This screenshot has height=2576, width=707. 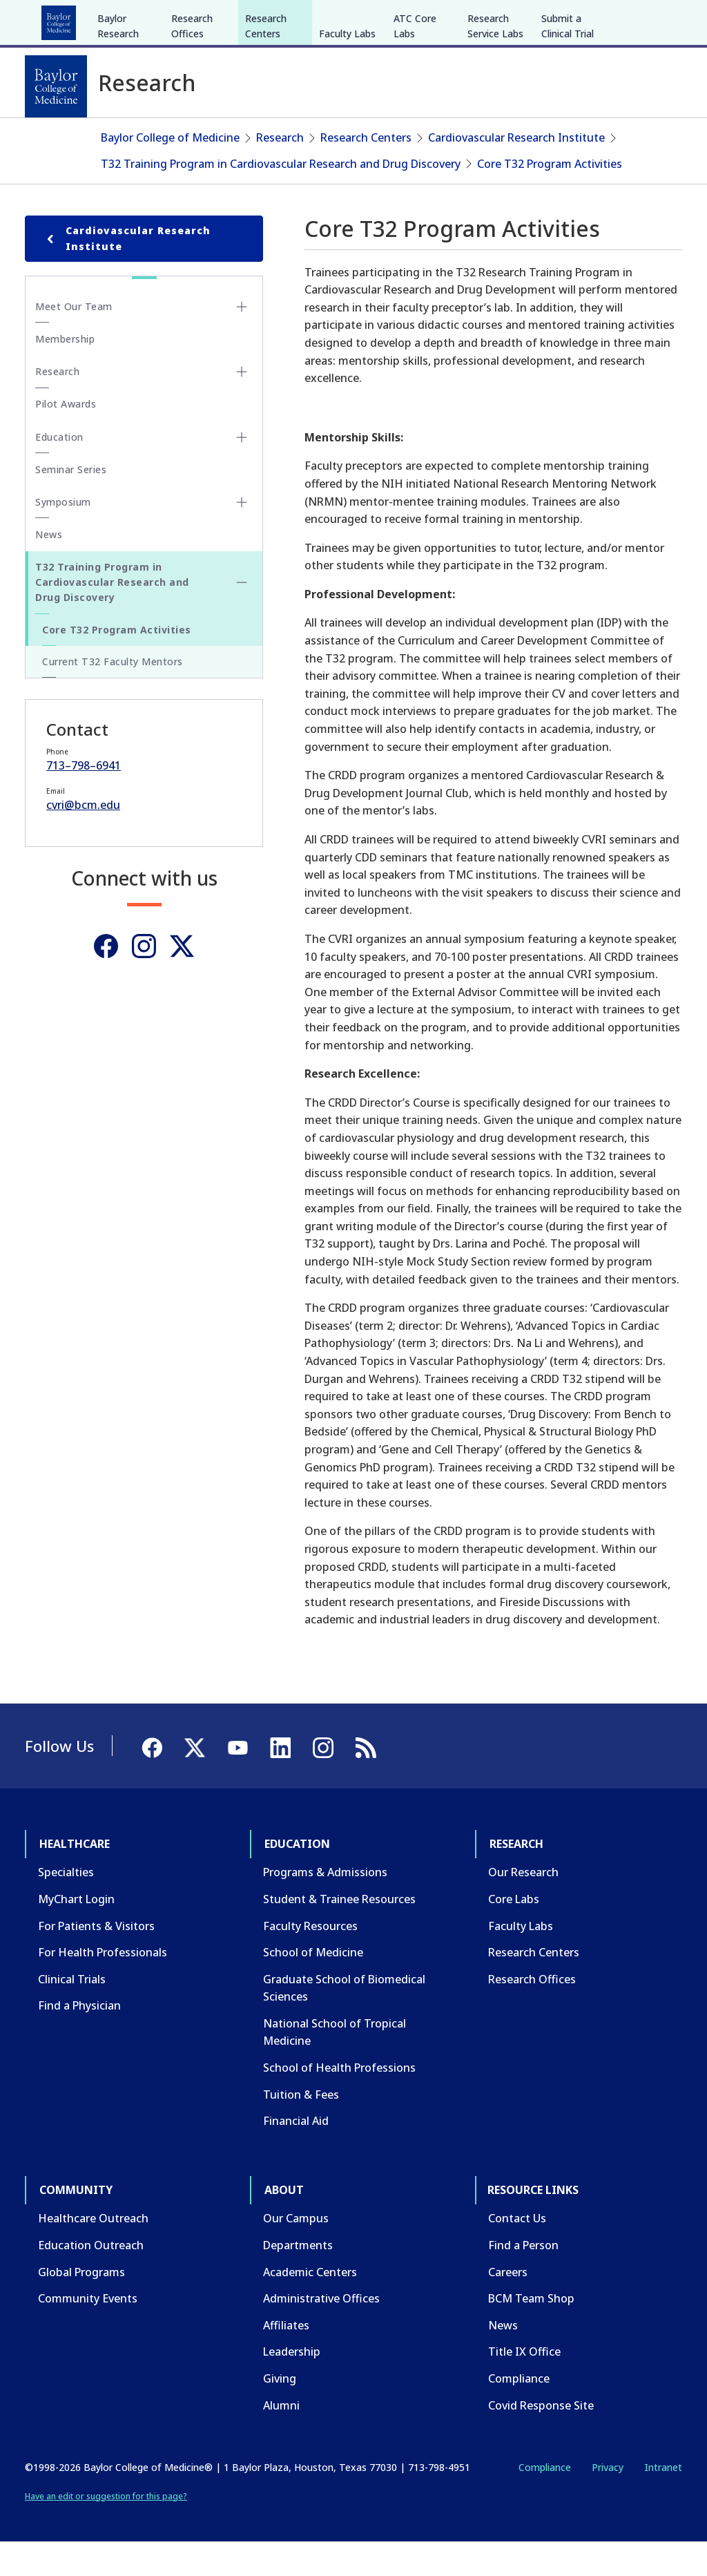 I want to click on INTRANET, so click(x=540, y=19).